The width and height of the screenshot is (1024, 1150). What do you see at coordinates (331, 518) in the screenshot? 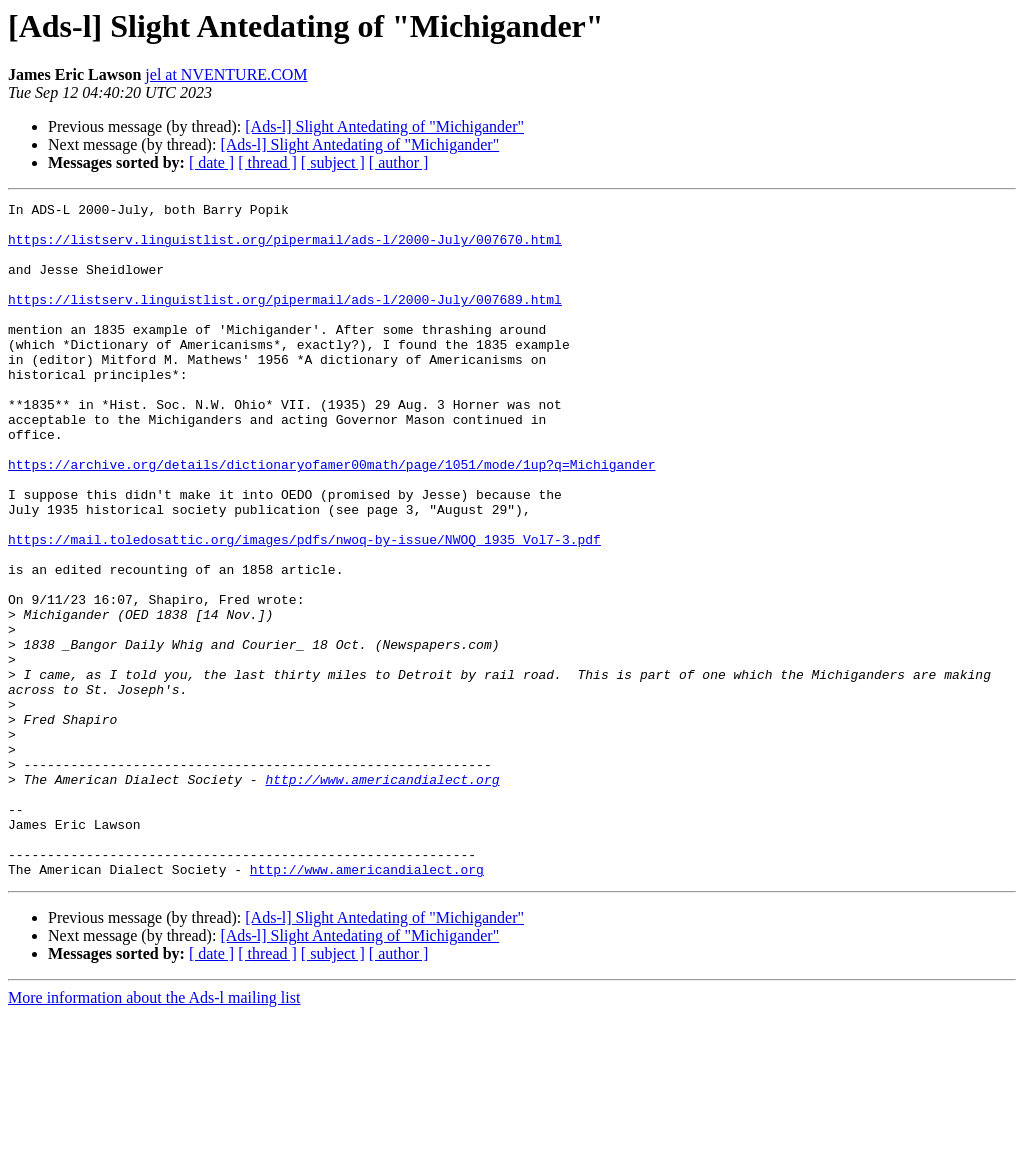
I see `https://archive.org/details/dictionaryofamer00math/page/1051/mode/1up?q=Michigander` at bounding box center [331, 518].